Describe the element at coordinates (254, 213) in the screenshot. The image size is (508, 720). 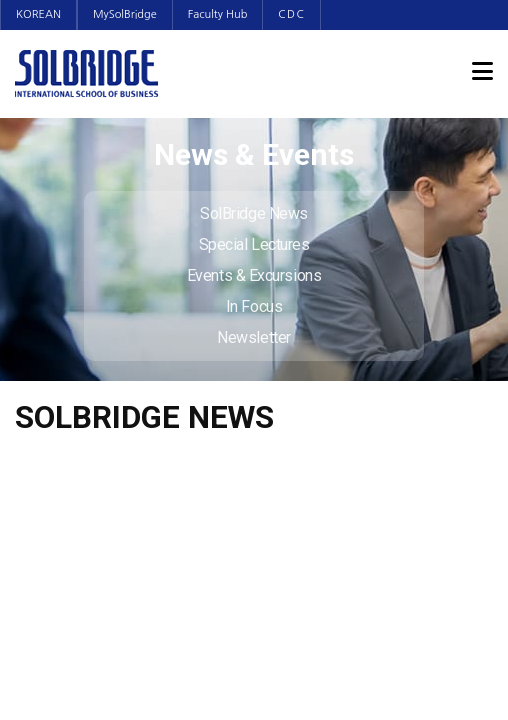
I see `SolBridge News` at that location.